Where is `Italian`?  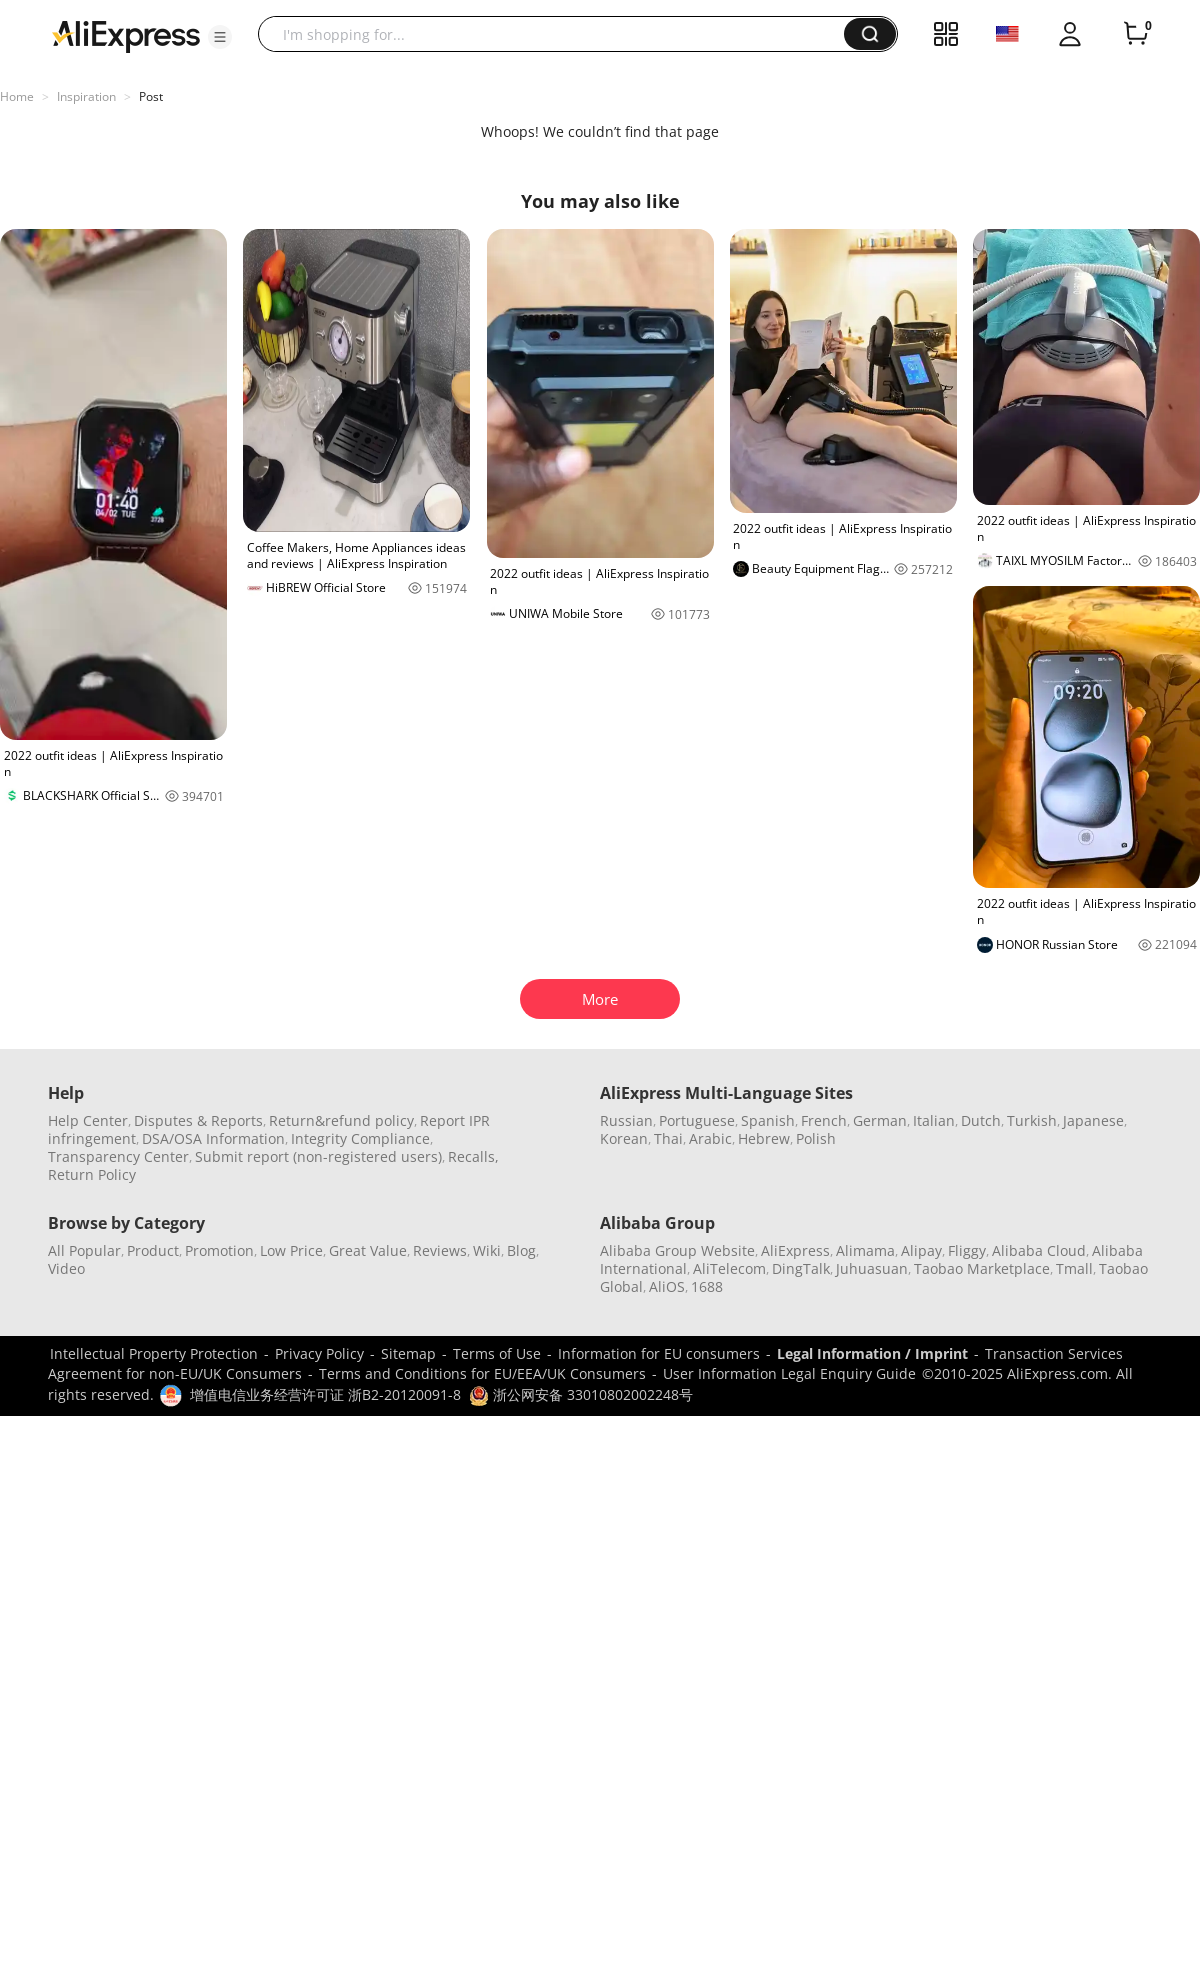 Italian is located at coordinates (934, 1120).